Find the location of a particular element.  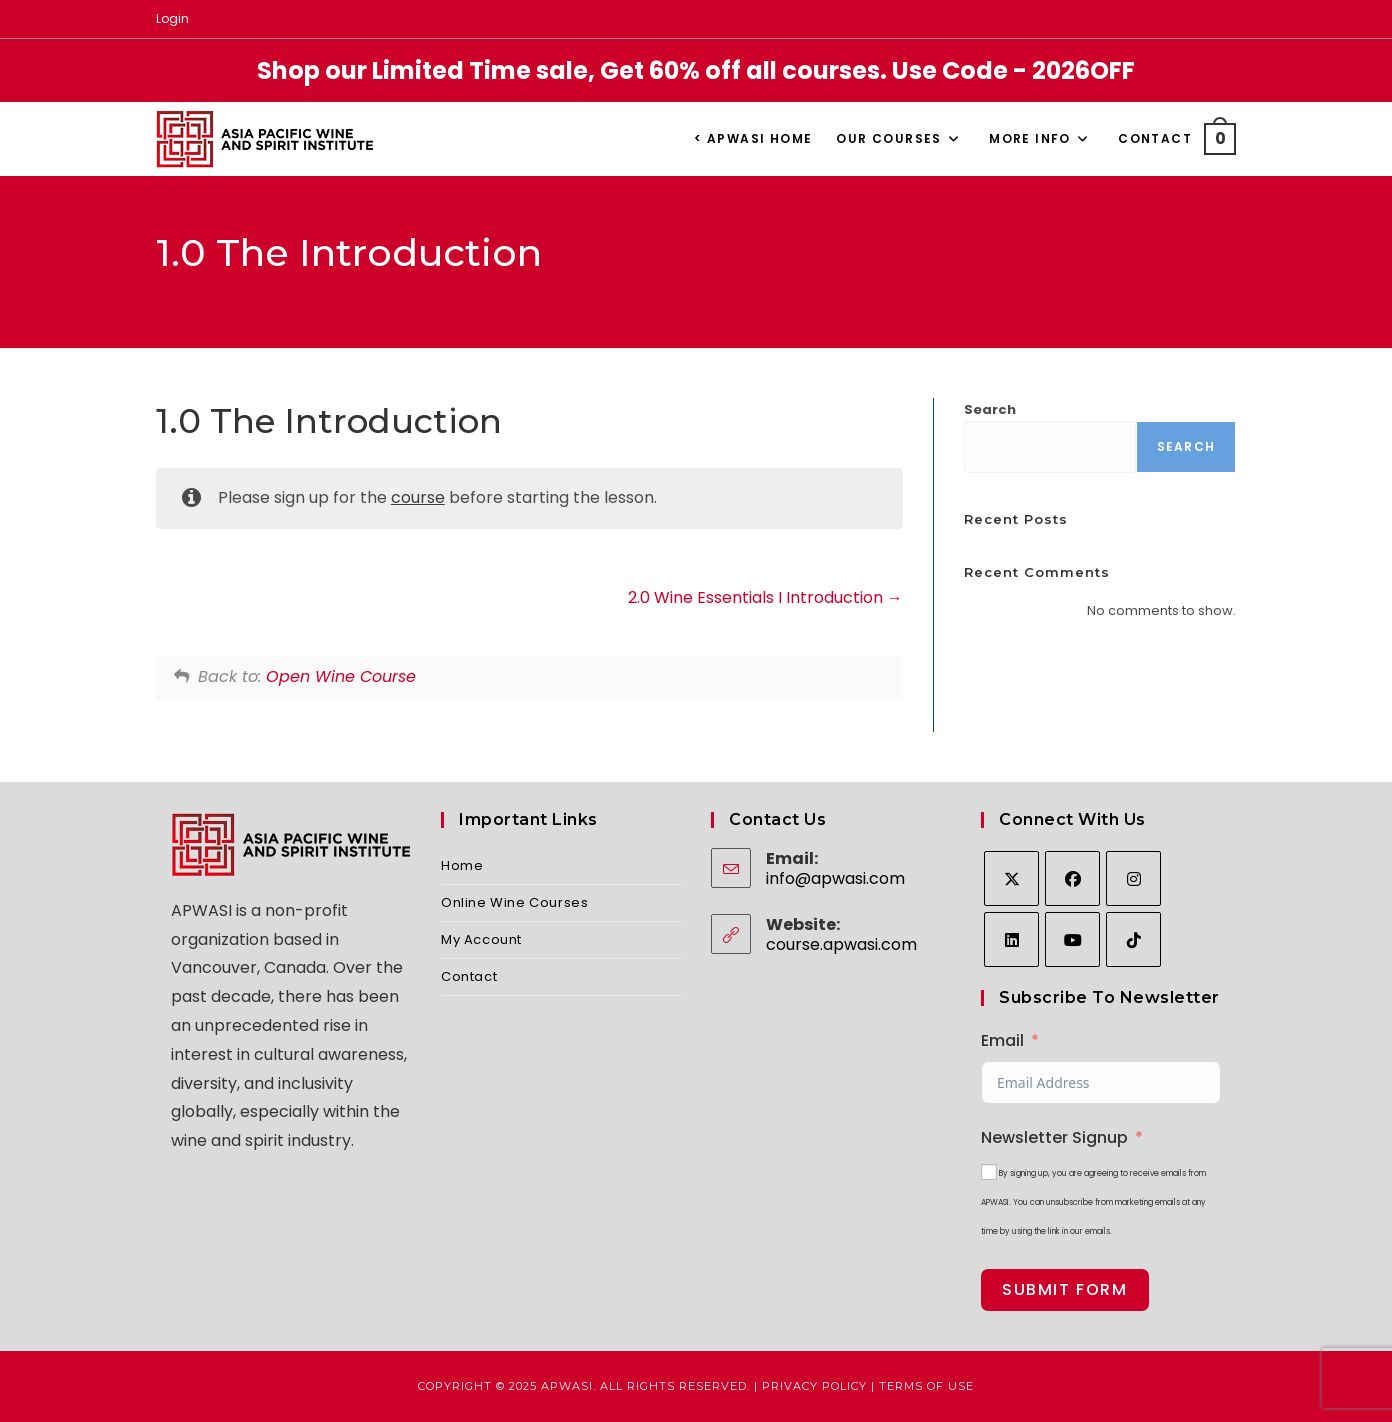

Submit Form is located at coordinates (1065, 1289).